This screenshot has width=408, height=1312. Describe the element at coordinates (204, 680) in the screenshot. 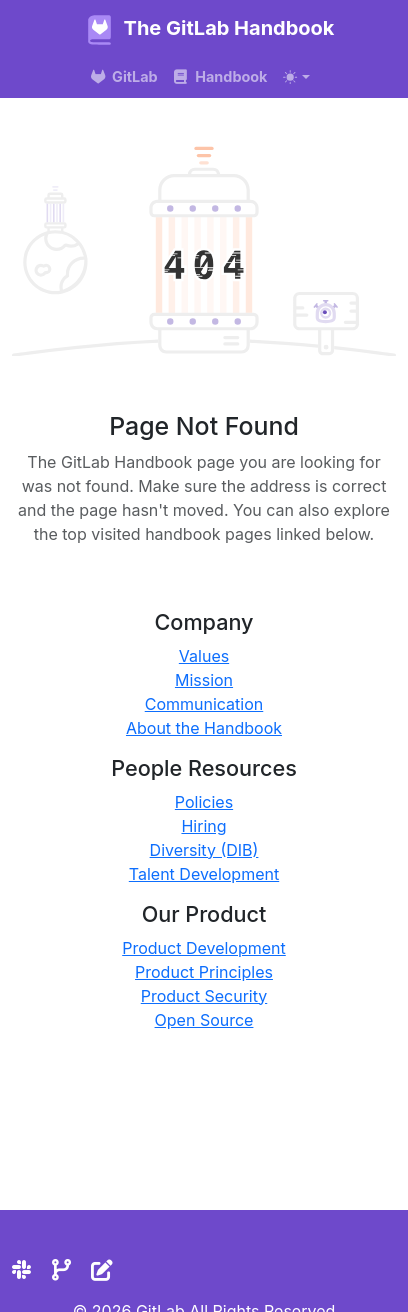

I see `Mission` at that location.